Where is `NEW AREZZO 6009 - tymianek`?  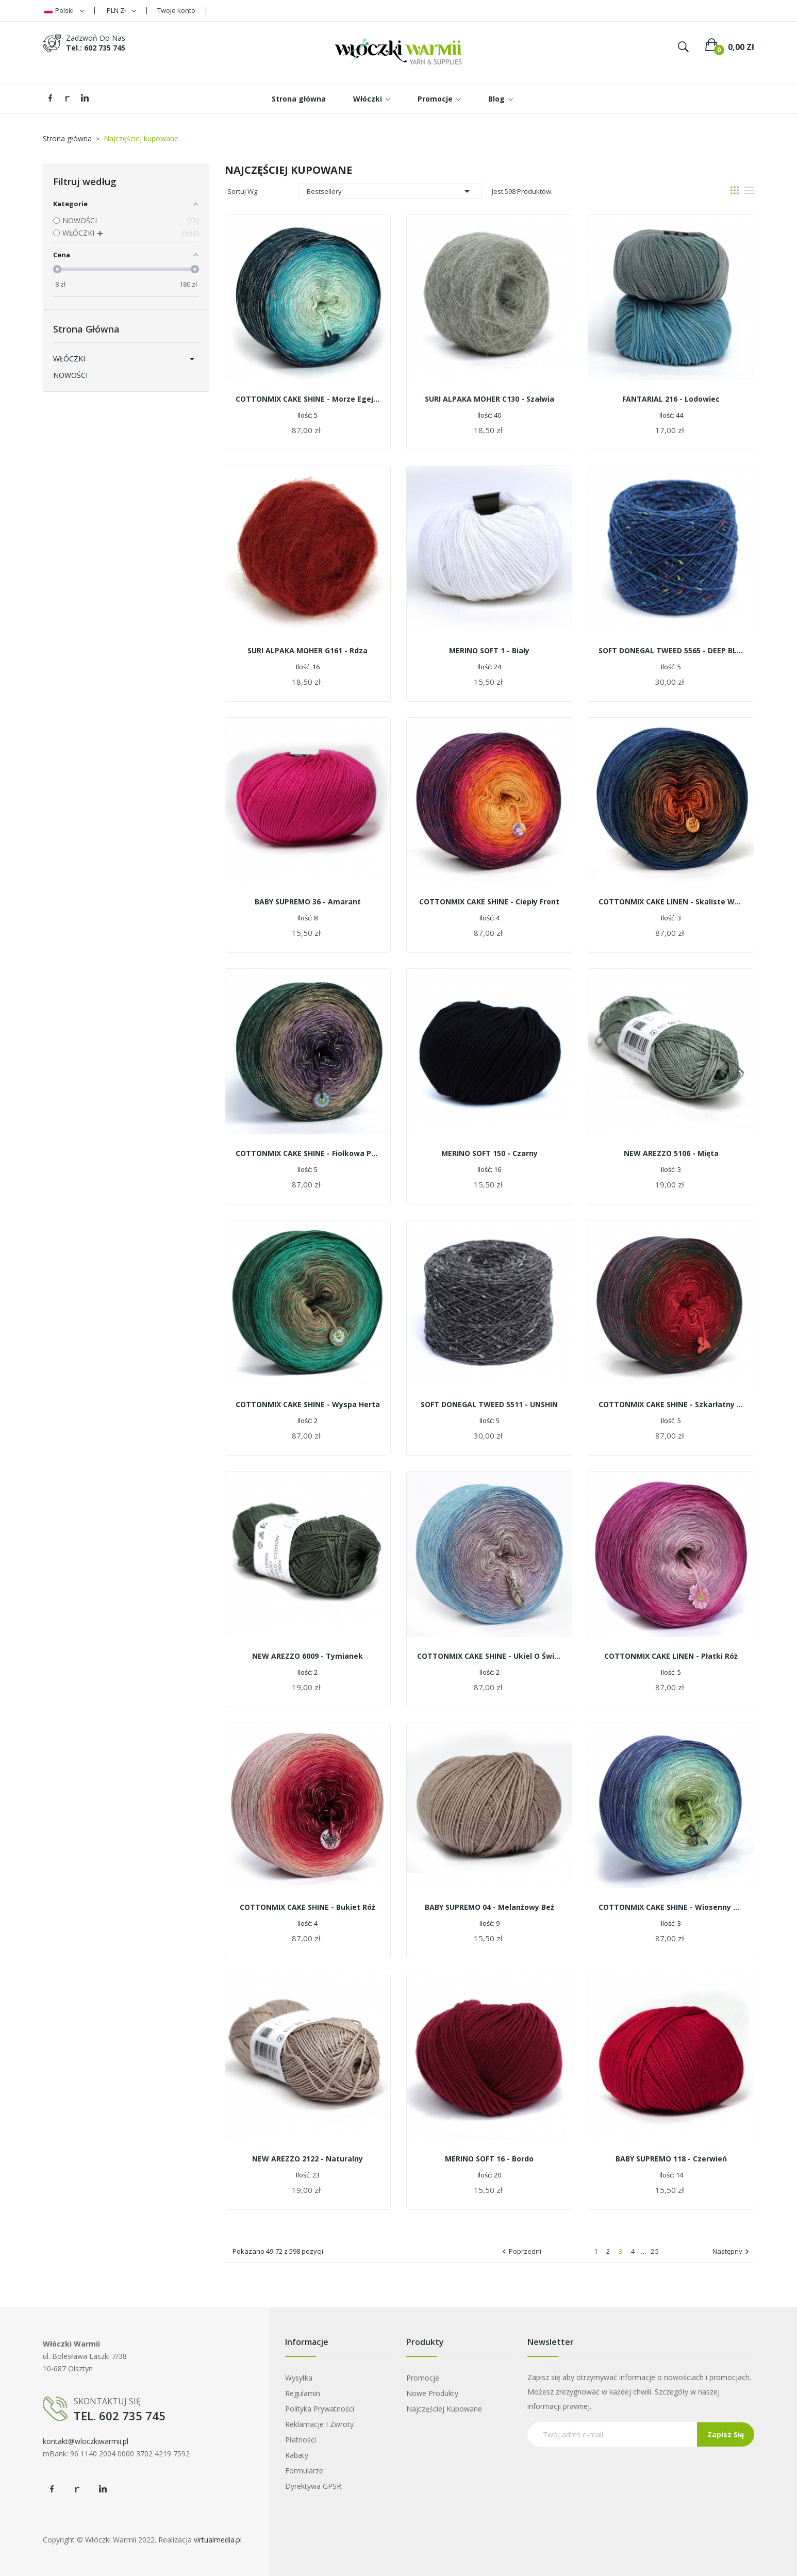
NEW AREZZO 6009 - tymianek is located at coordinates (307, 1656).